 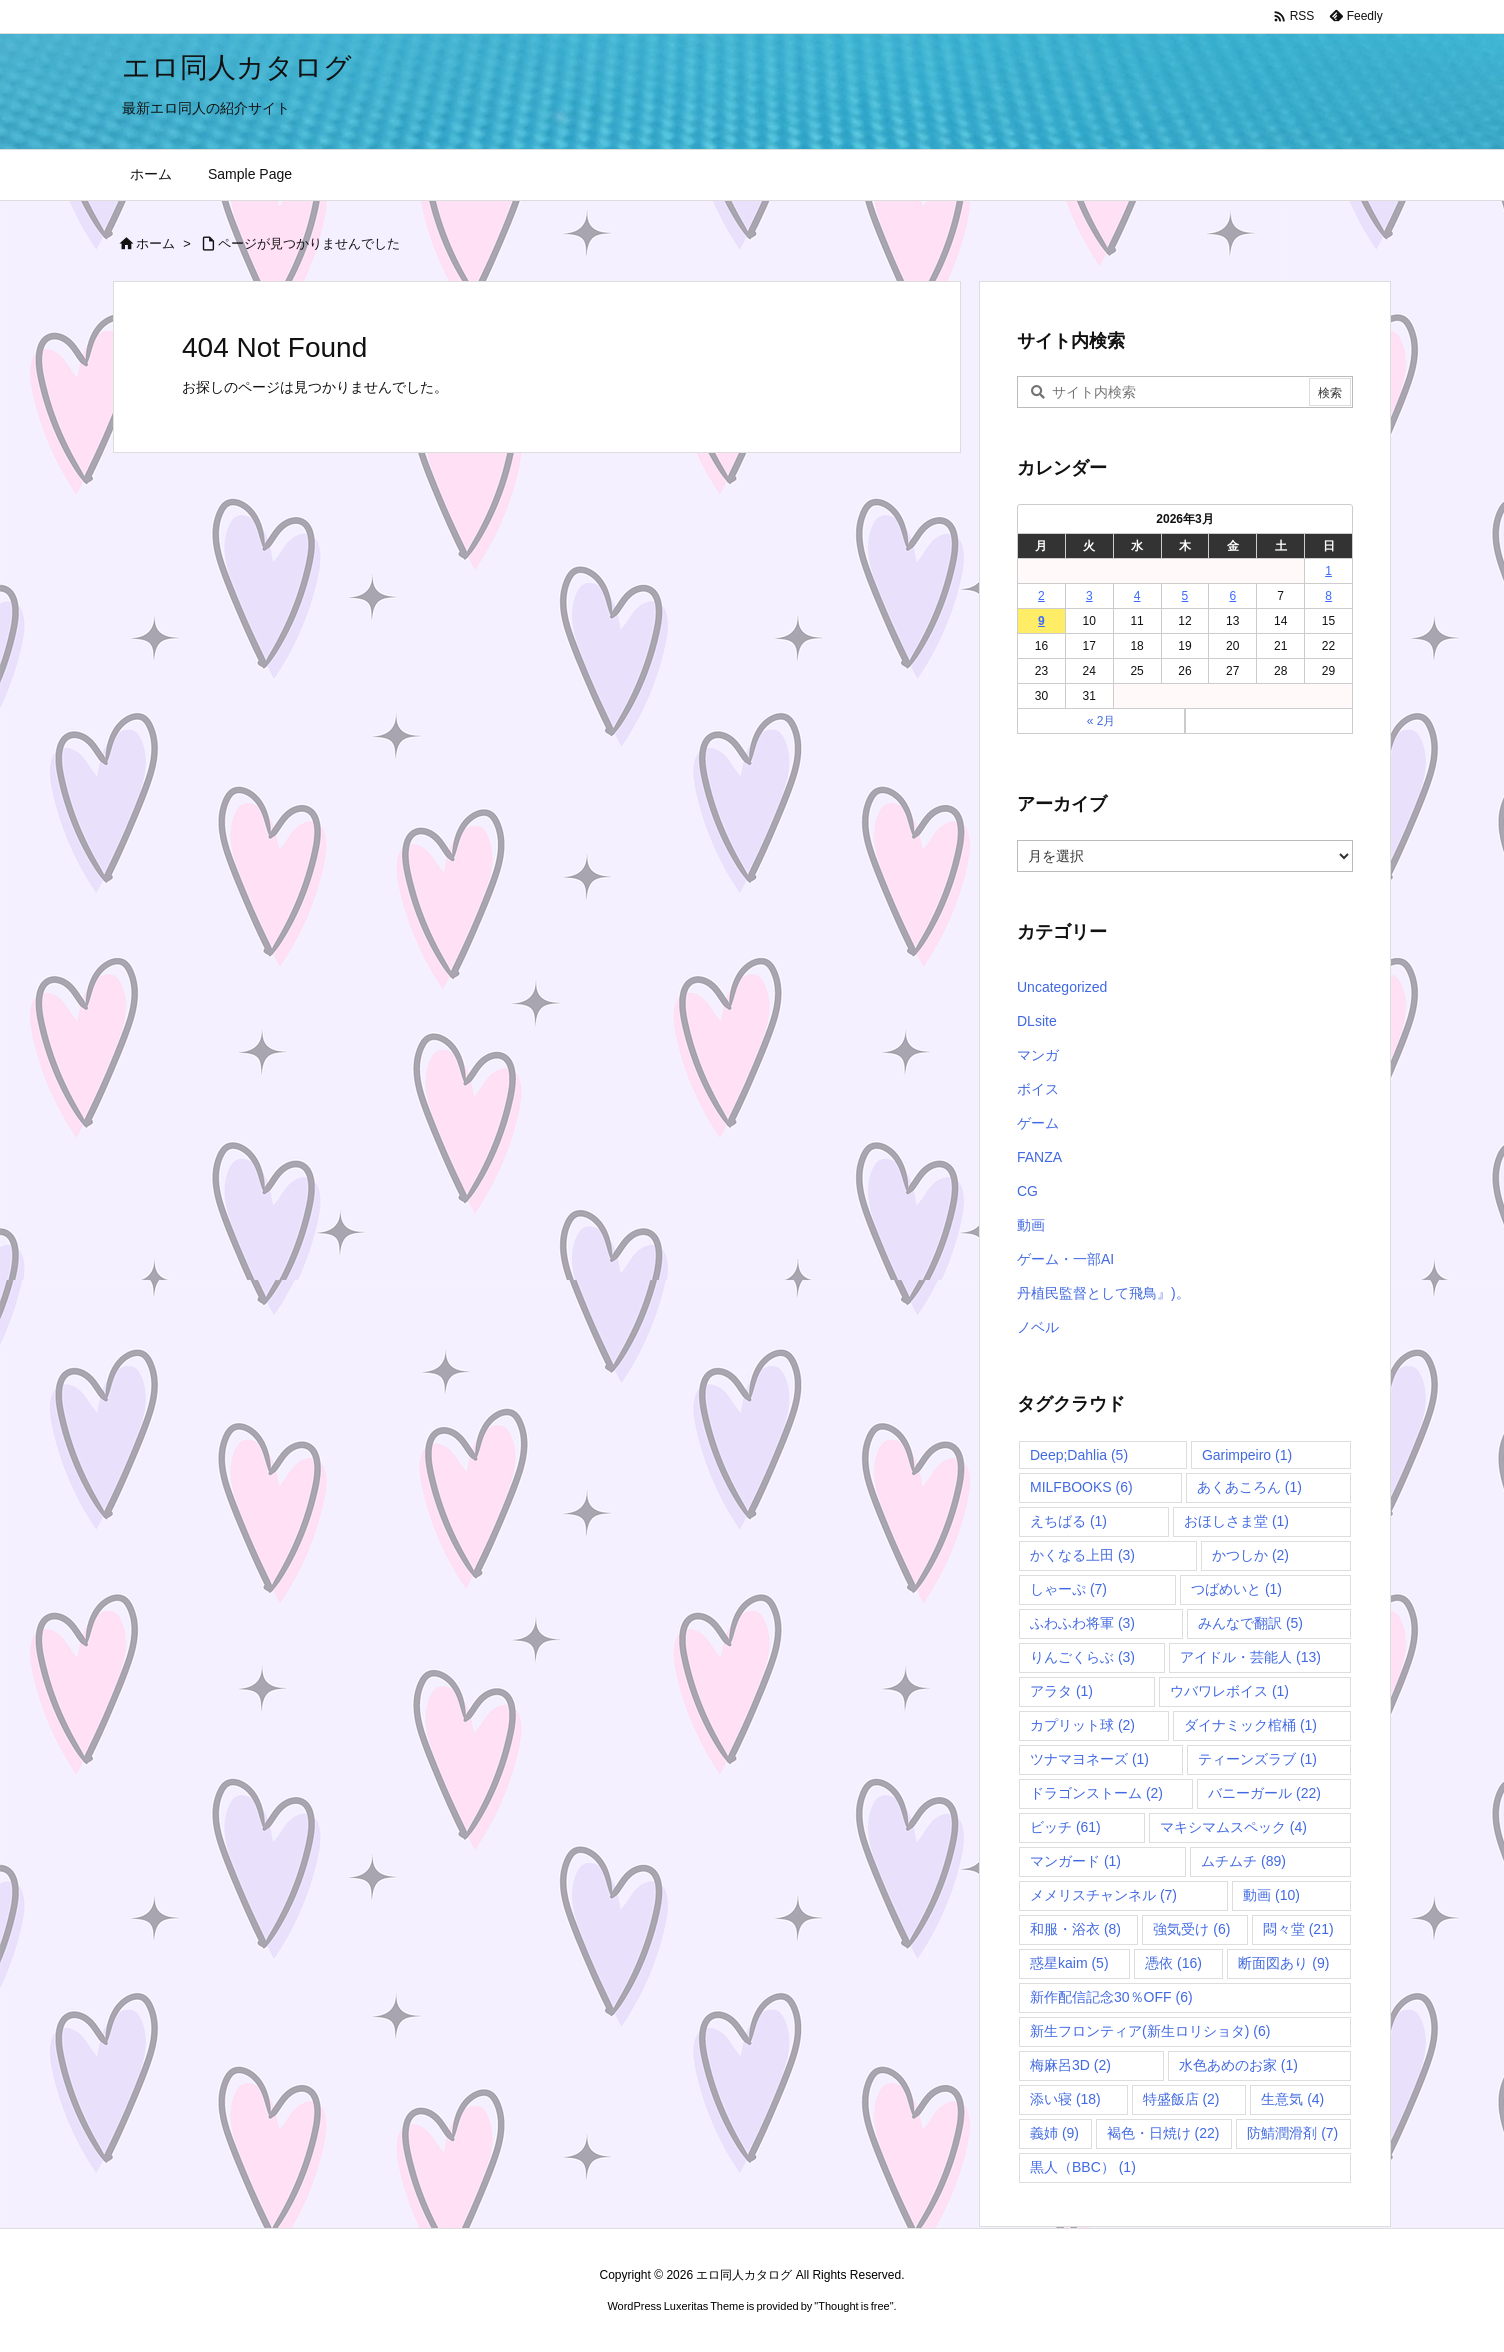 I want to click on 義姉 [義姉 (9個の項目)], so click(x=1054, y=2133).